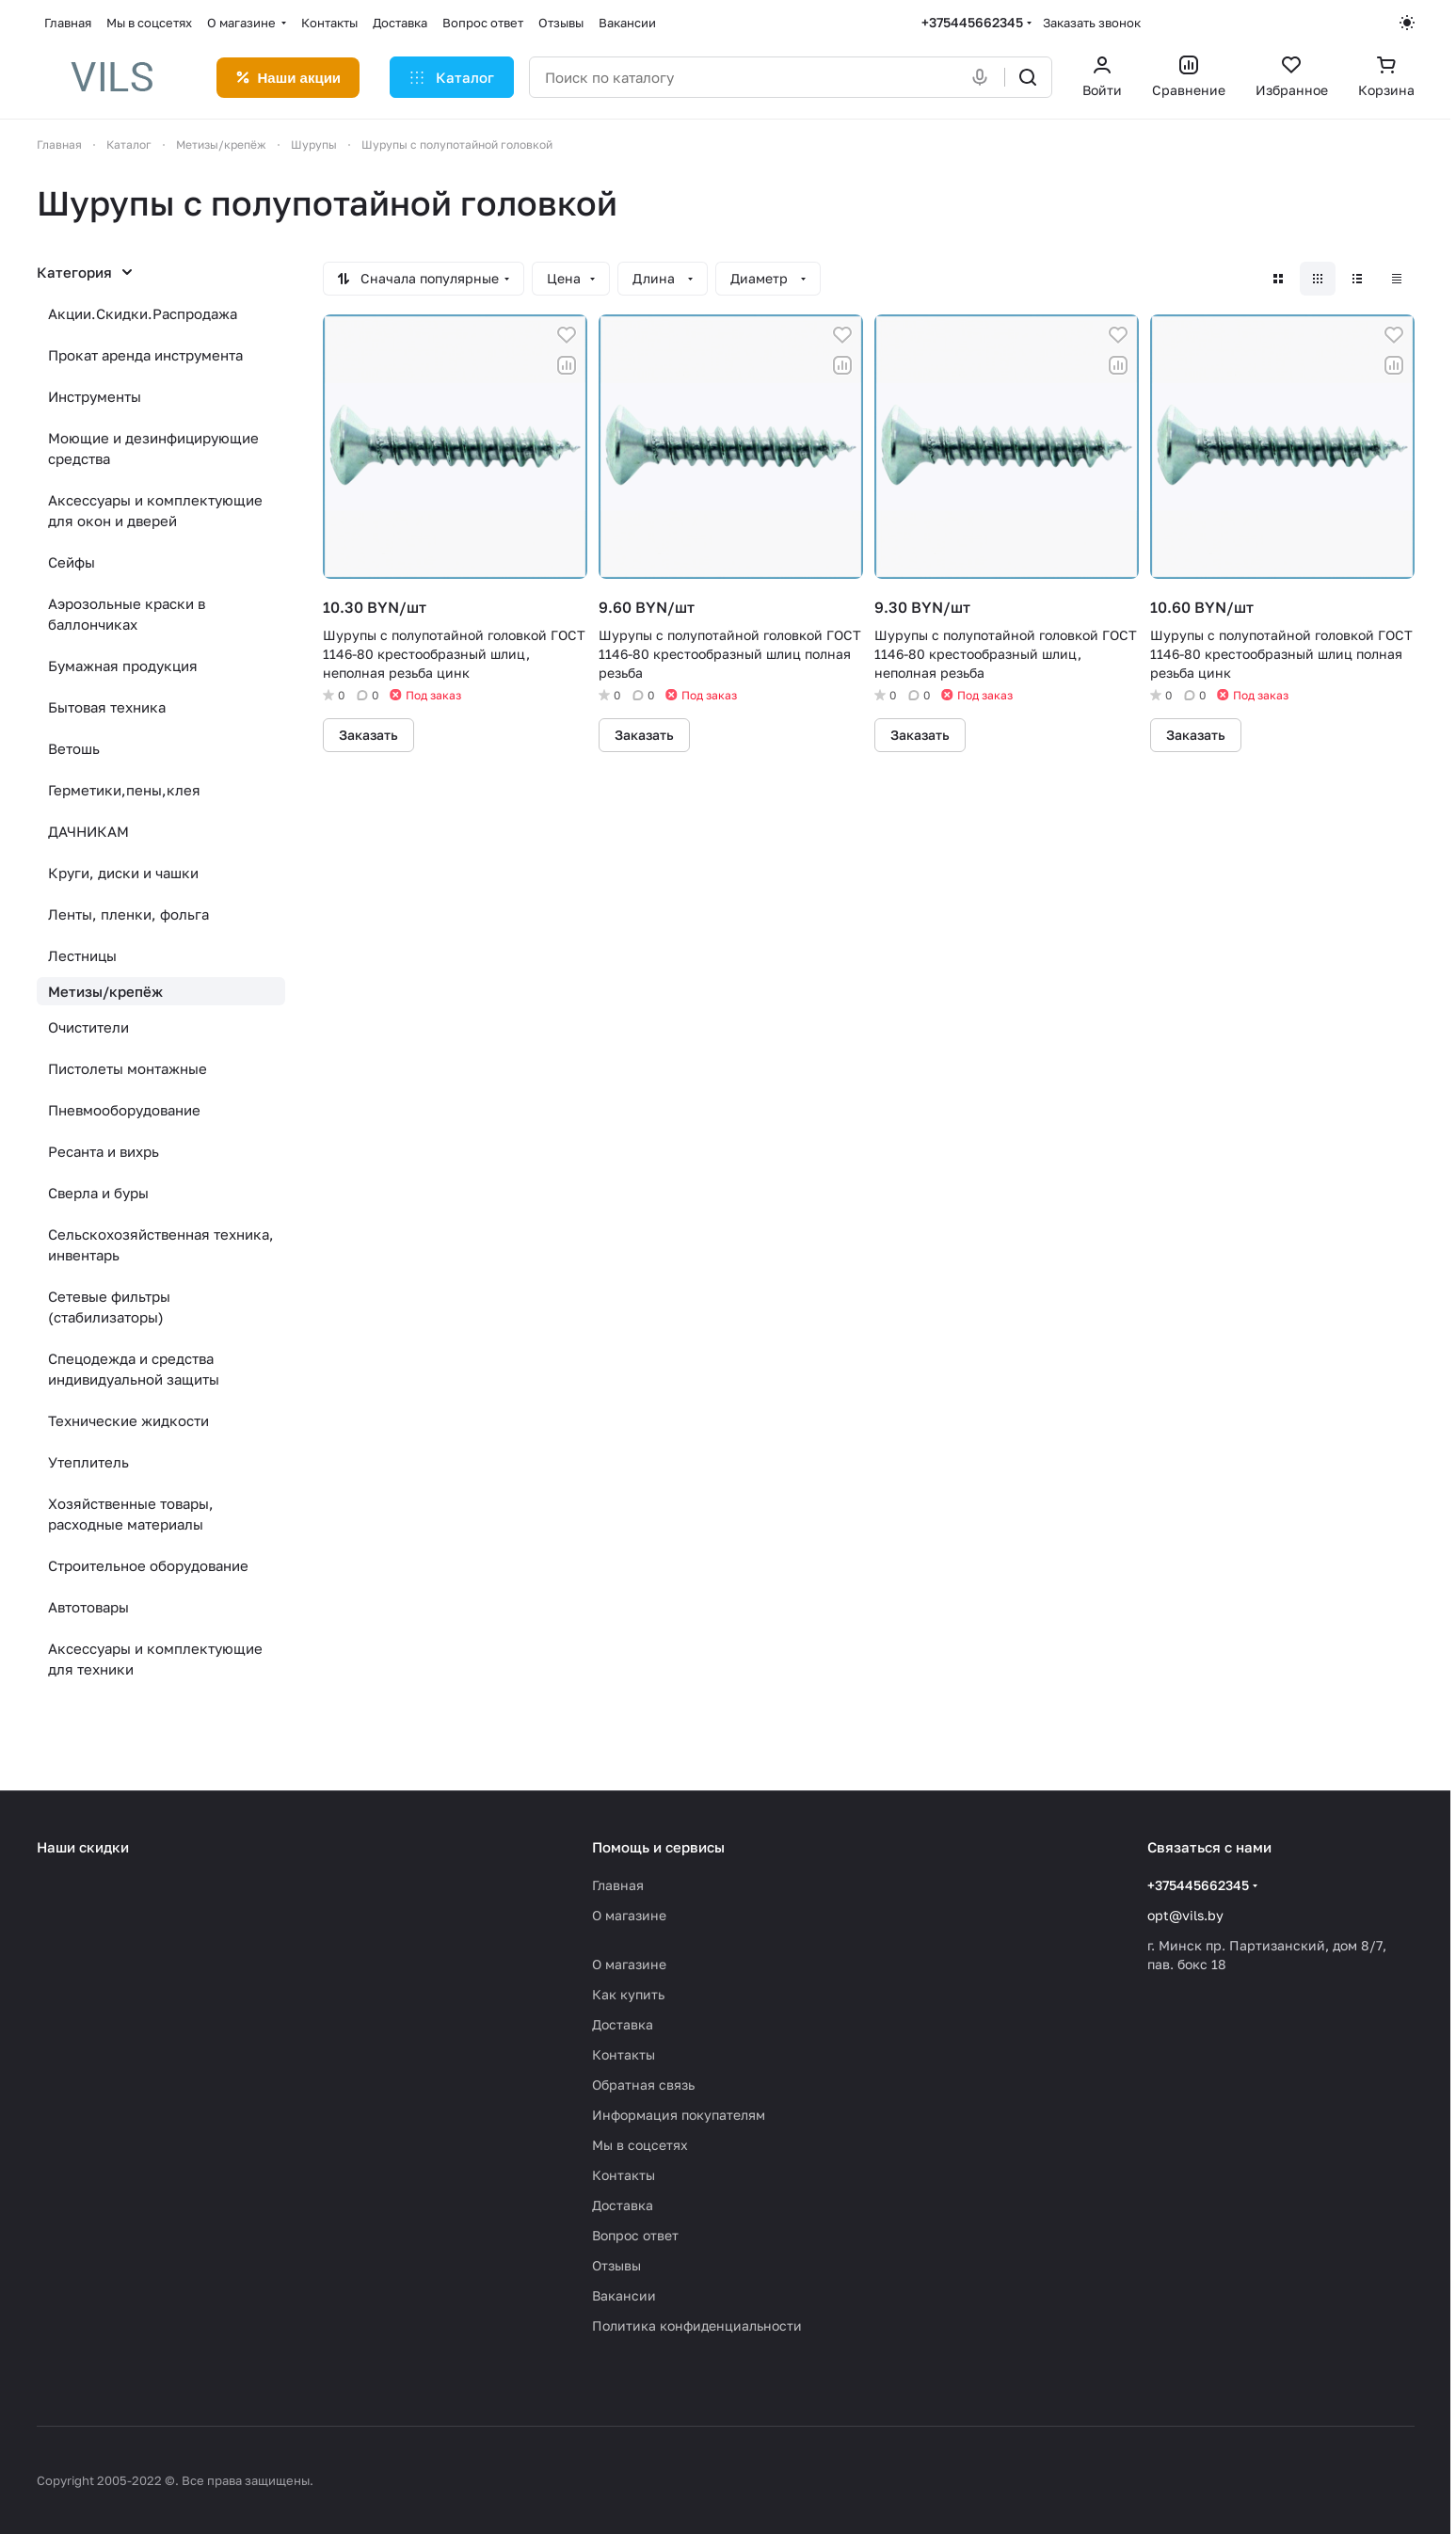 This screenshot has height=2534, width=1456. I want to click on +375445662345, so click(972, 22).